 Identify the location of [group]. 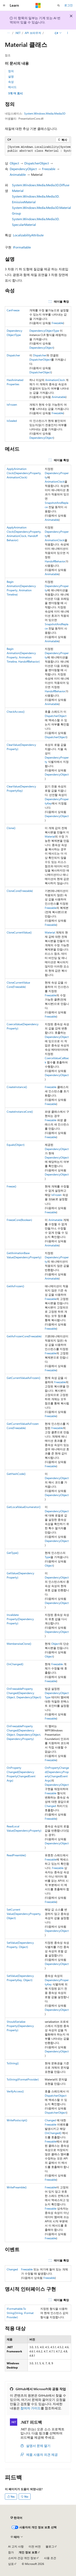
(38, 149).